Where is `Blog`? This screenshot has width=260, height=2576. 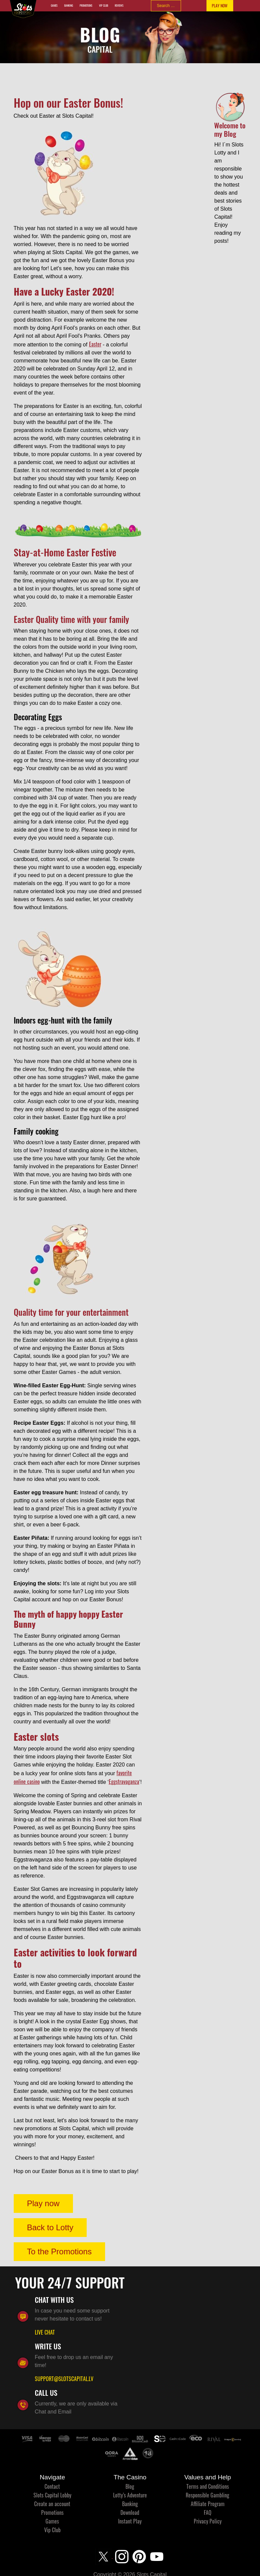 Blog is located at coordinates (129, 2486).